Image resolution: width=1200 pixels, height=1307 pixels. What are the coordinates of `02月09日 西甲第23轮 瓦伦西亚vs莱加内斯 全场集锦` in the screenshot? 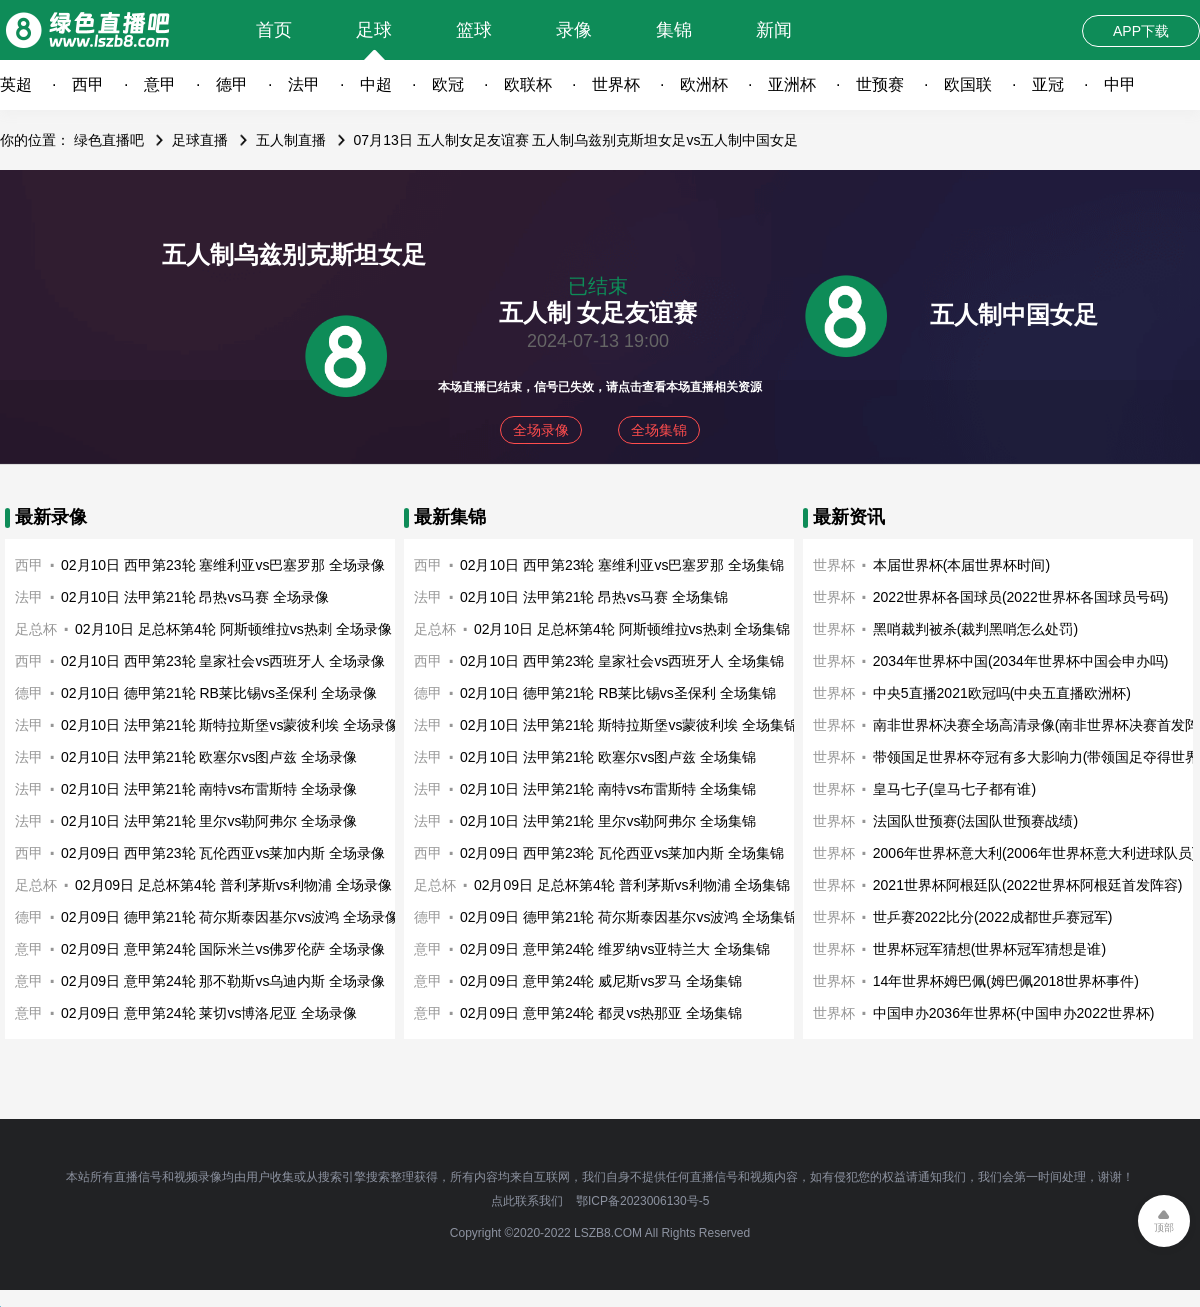 It's located at (622, 853).